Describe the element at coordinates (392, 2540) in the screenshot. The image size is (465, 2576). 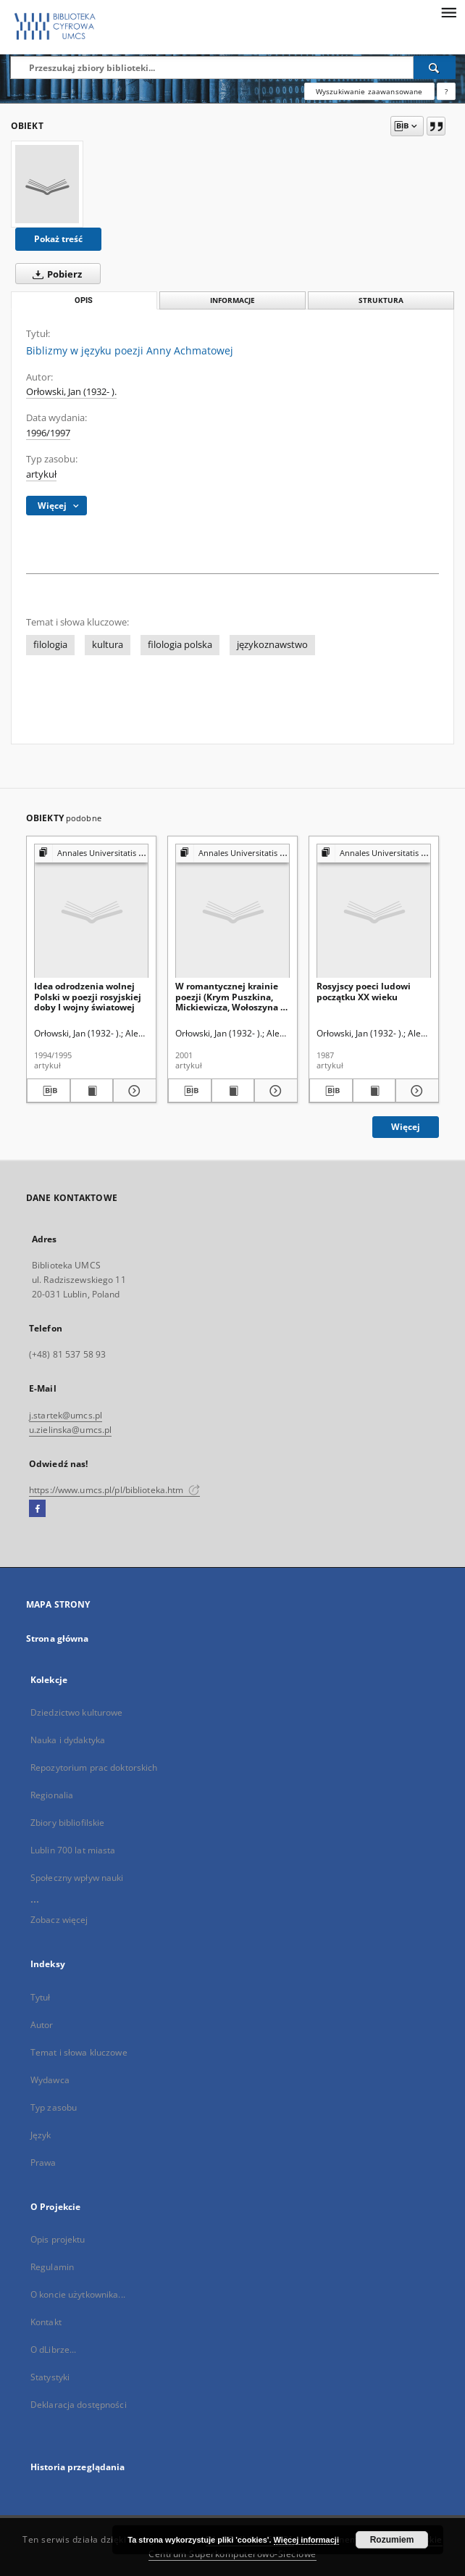
I see `Rozumiem` at that location.